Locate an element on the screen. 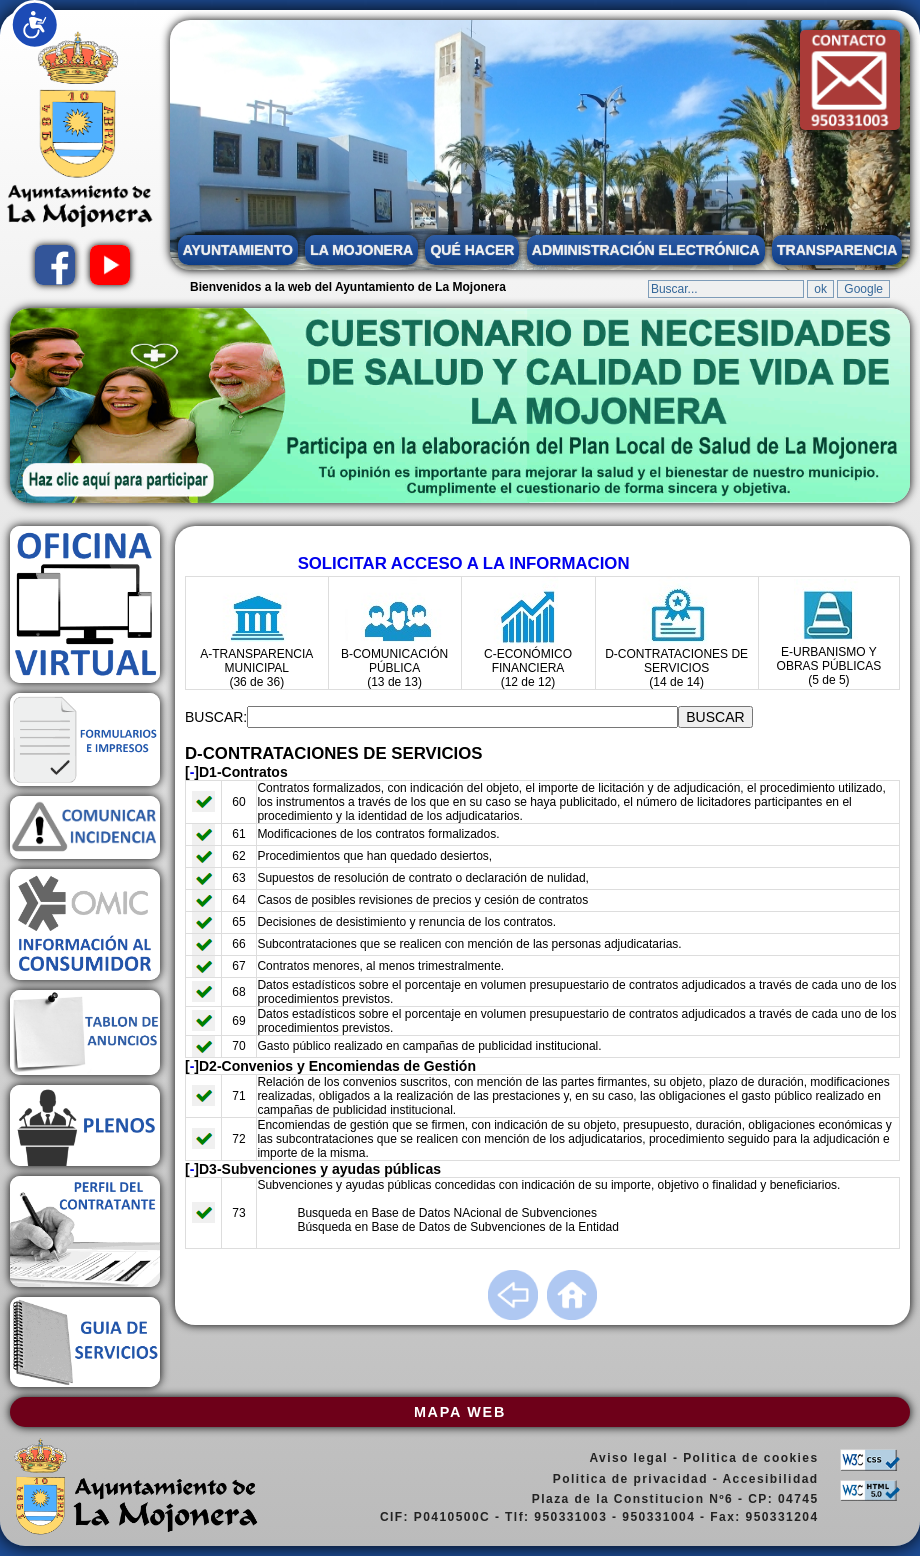  QUÉ HACER is located at coordinates (472, 250).